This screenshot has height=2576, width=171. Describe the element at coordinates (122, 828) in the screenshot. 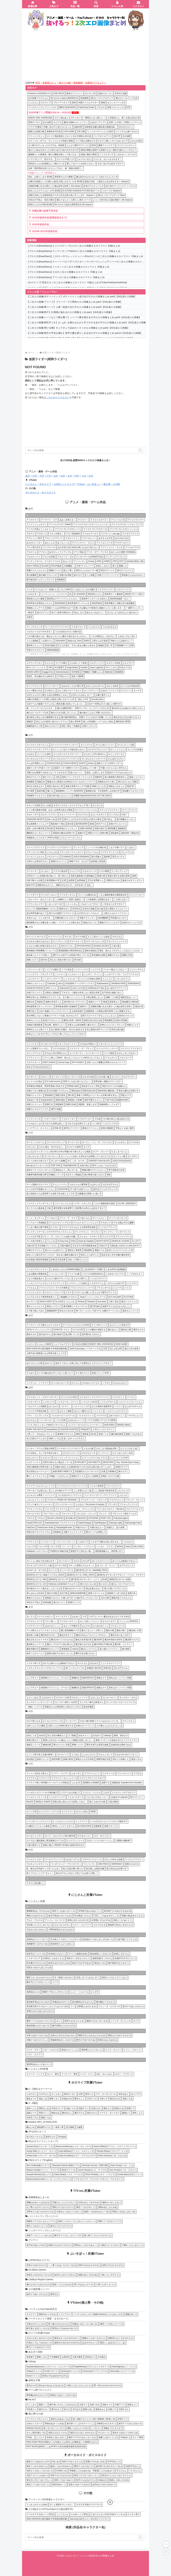

I see `虚構推理` at that location.